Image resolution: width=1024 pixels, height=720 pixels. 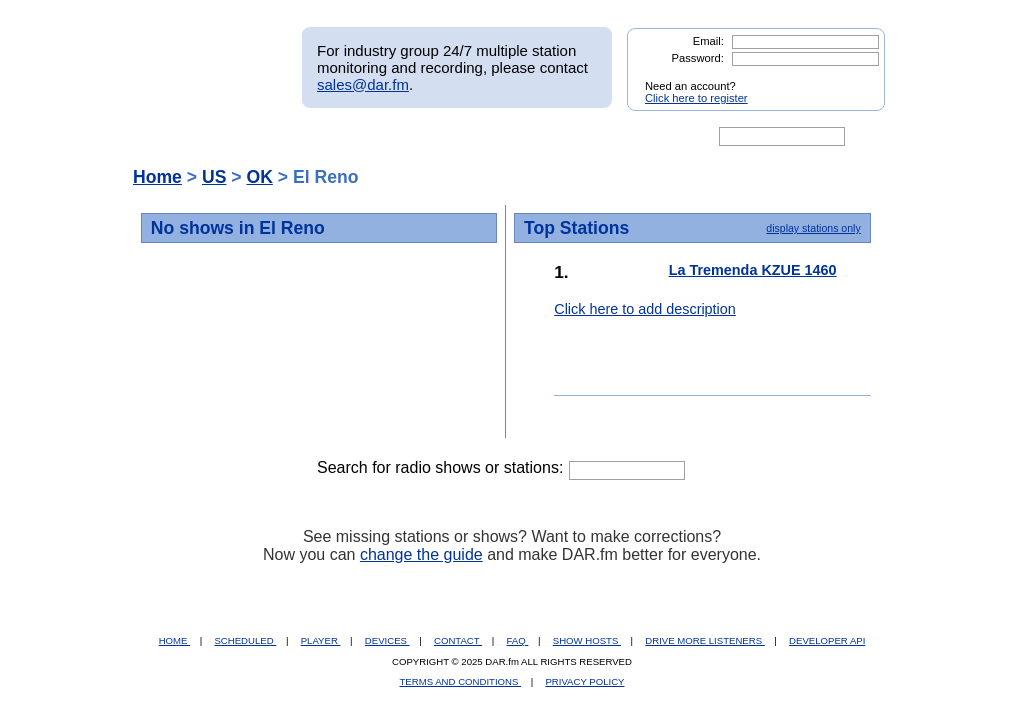 I want to click on TERMS AND CONDITIONS, so click(x=461, y=681).